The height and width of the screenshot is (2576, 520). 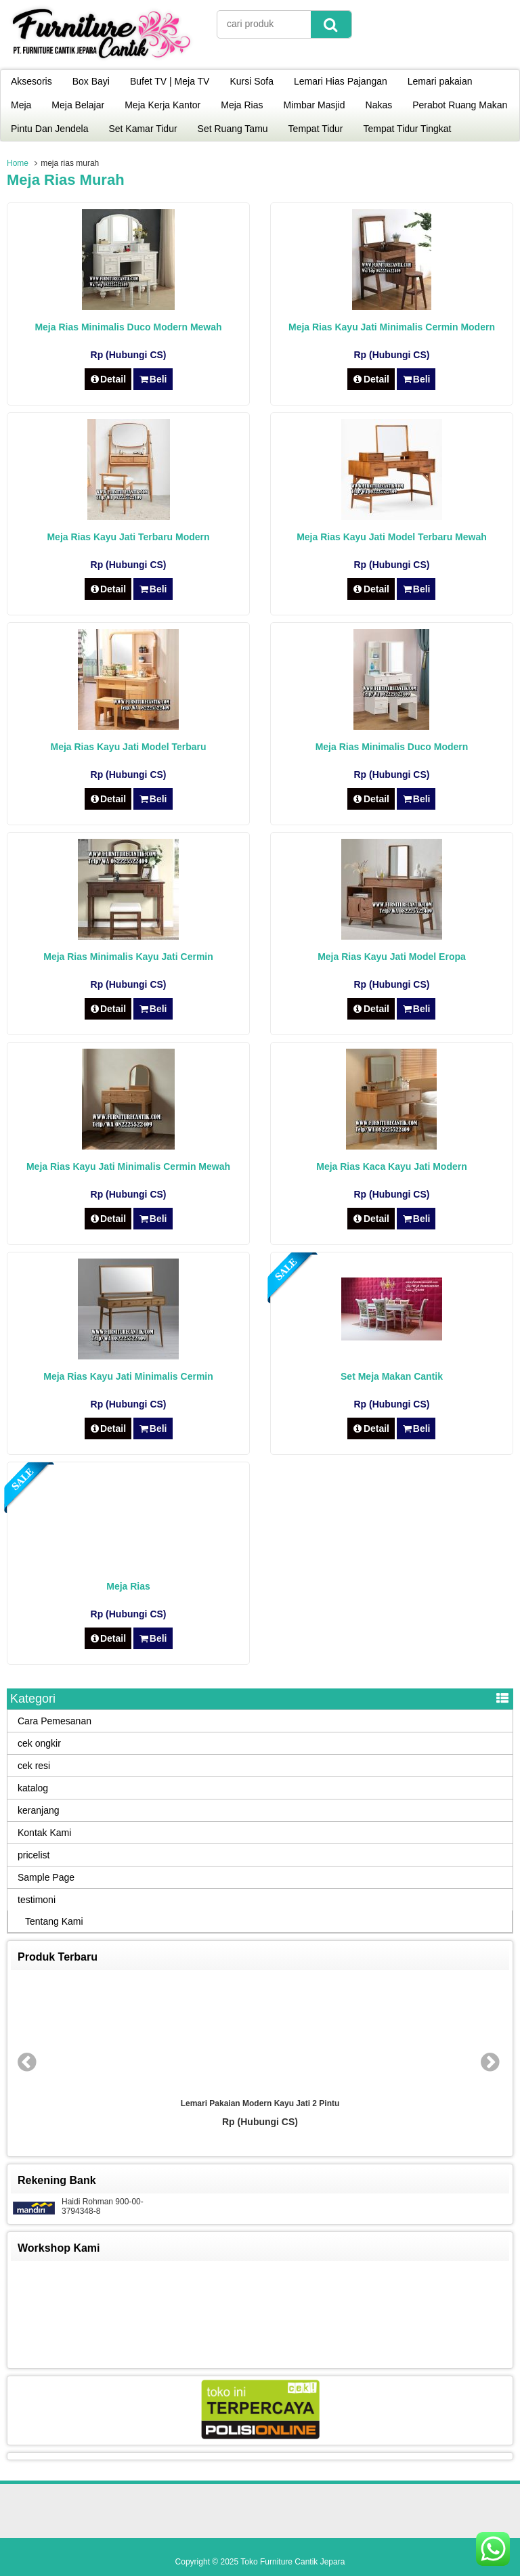 I want to click on Set Ruang Tamu, so click(x=233, y=128).